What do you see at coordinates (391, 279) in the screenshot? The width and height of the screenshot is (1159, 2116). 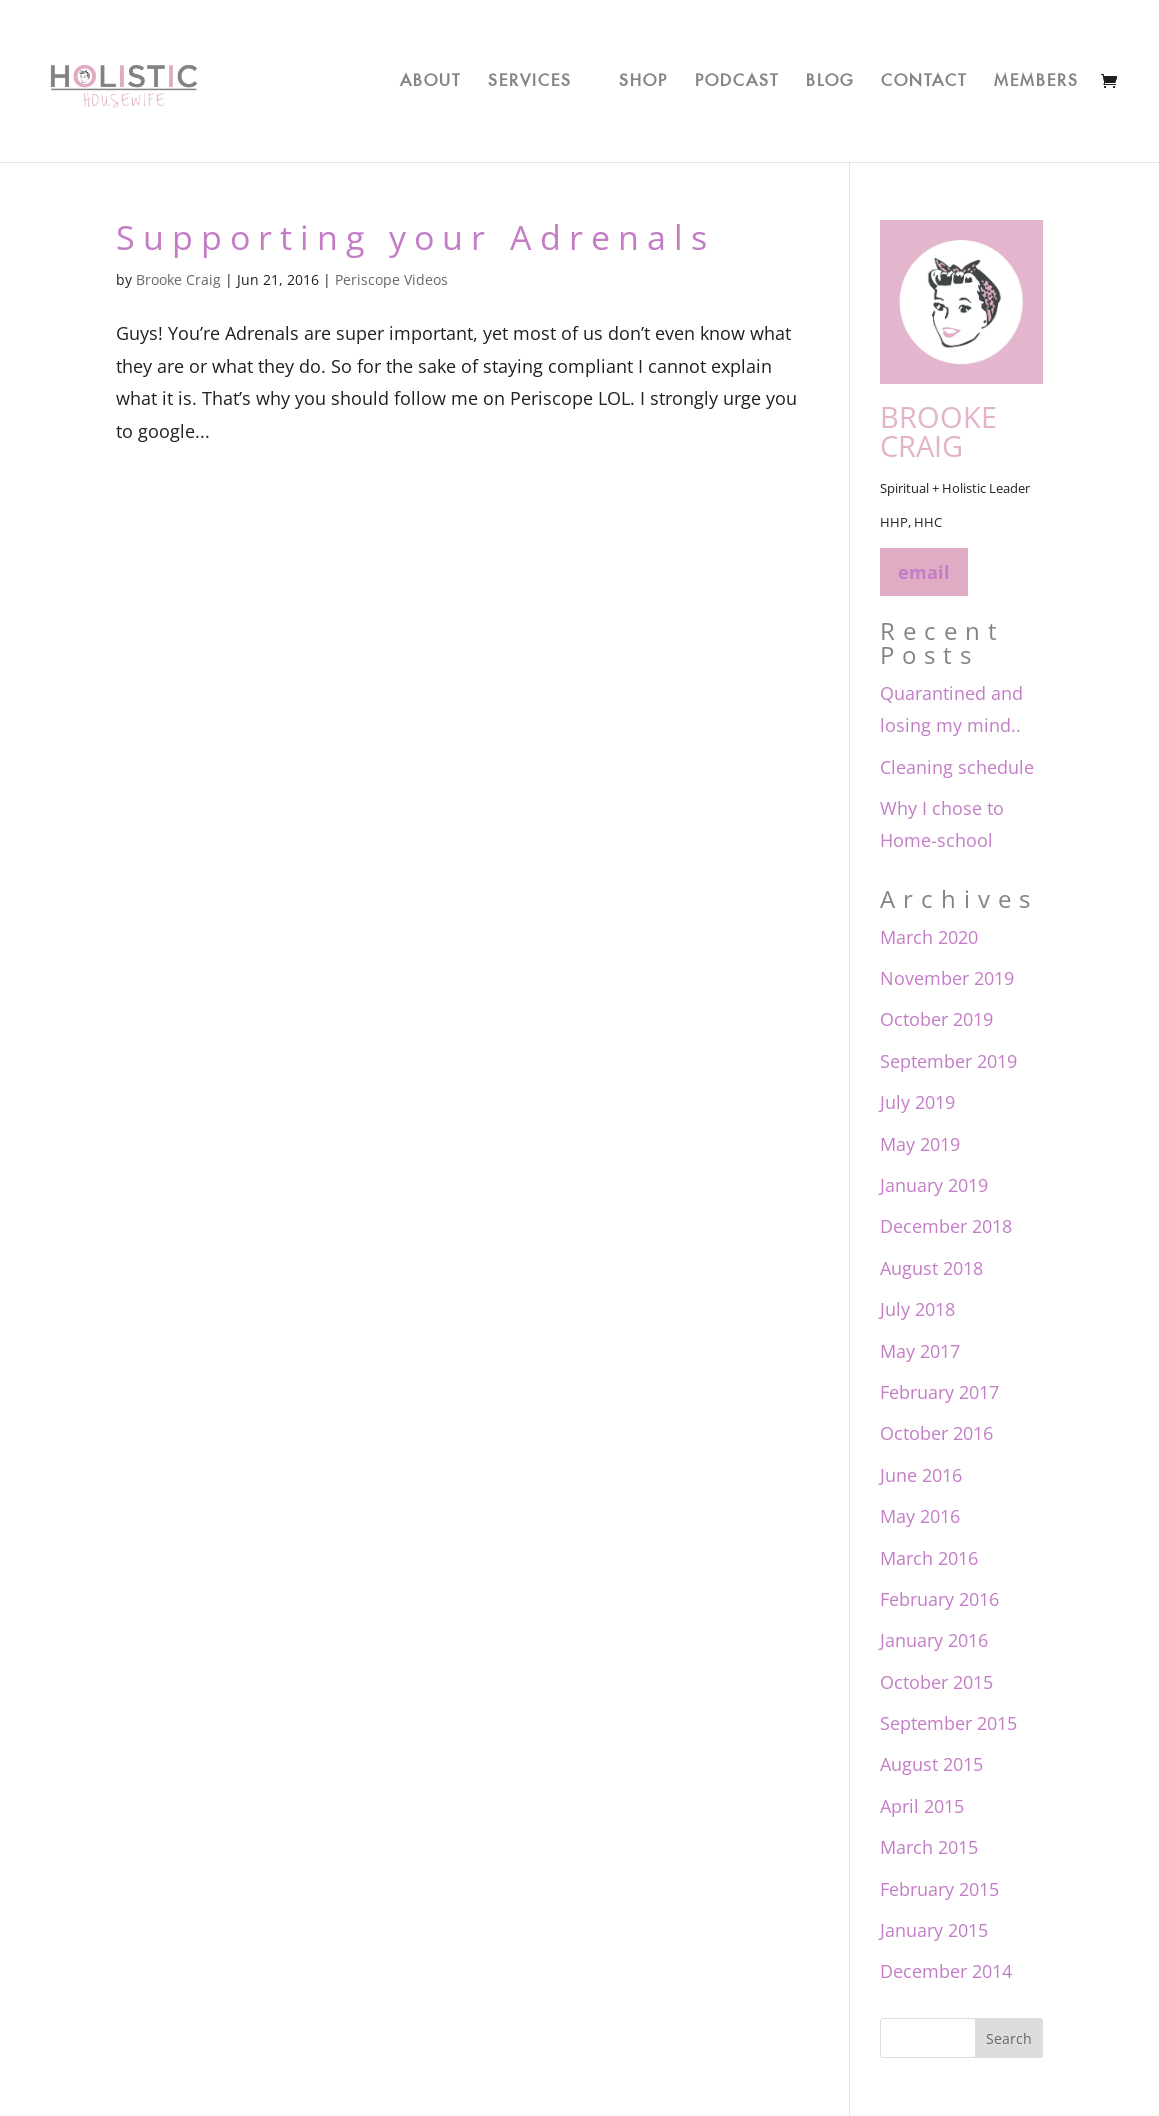 I see `Periscope Videos` at bounding box center [391, 279].